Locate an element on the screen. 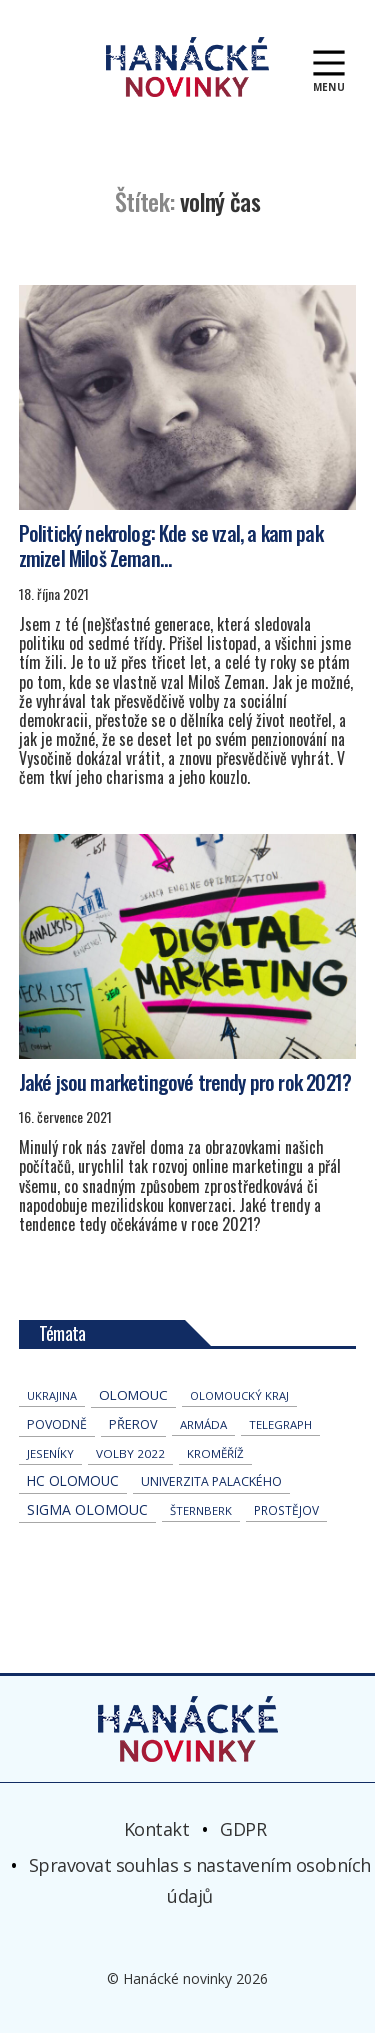  telegraph [telegraph (33 položek)] is located at coordinates (280, 1424).